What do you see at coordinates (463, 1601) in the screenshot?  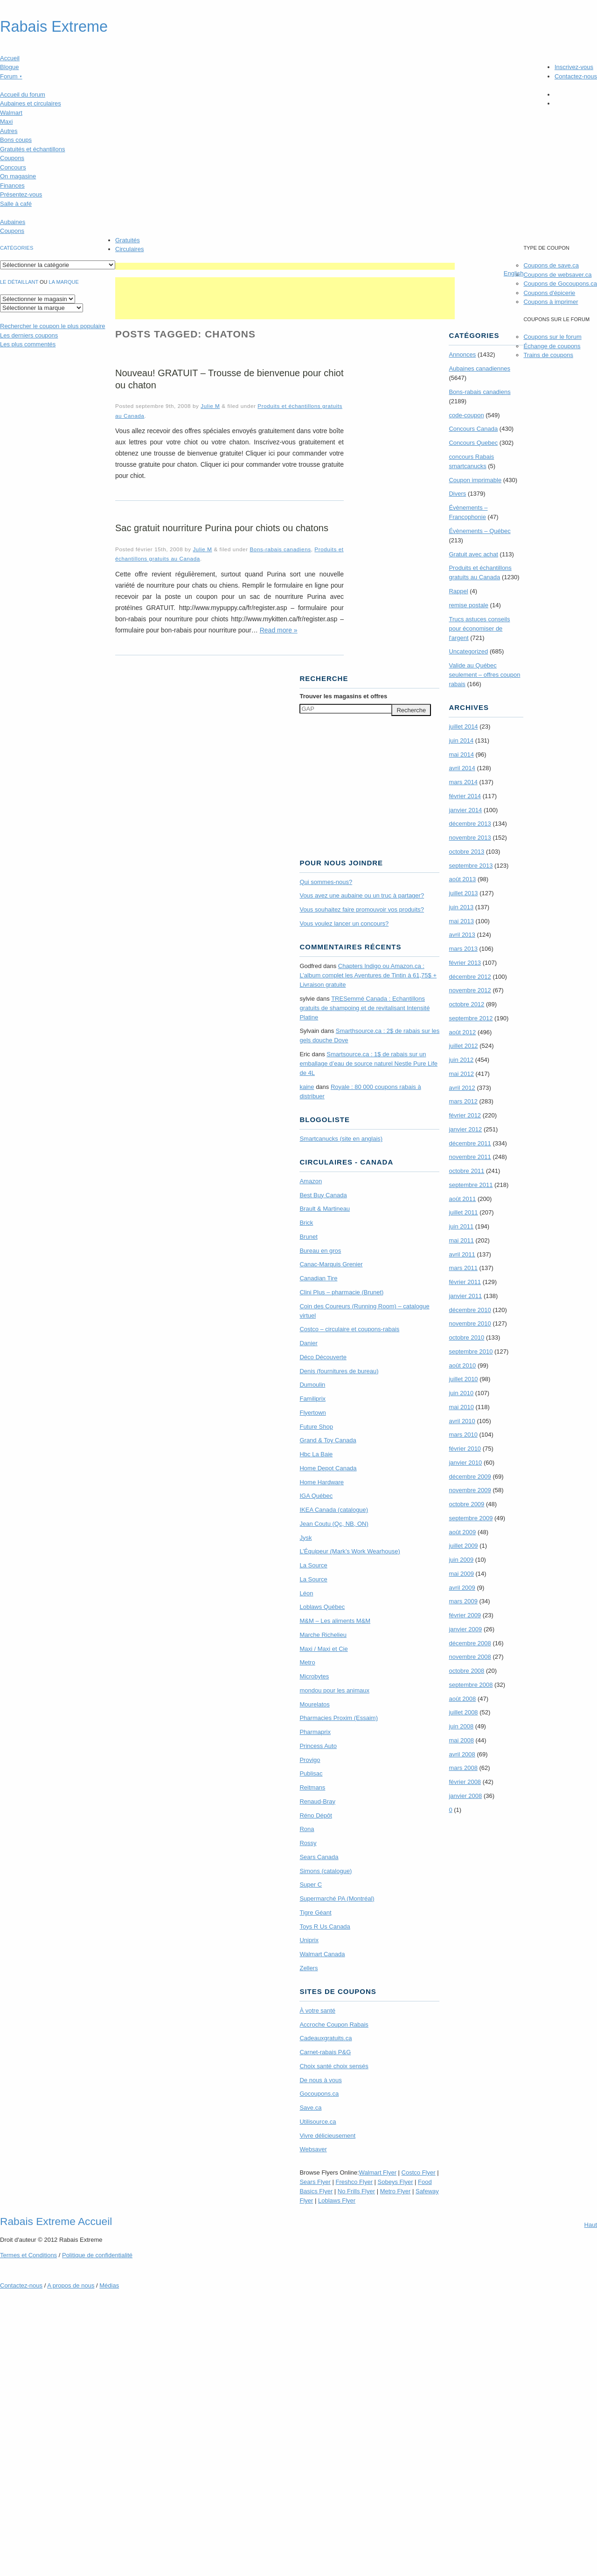 I see `mars 2009` at bounding box center [463, 1601].